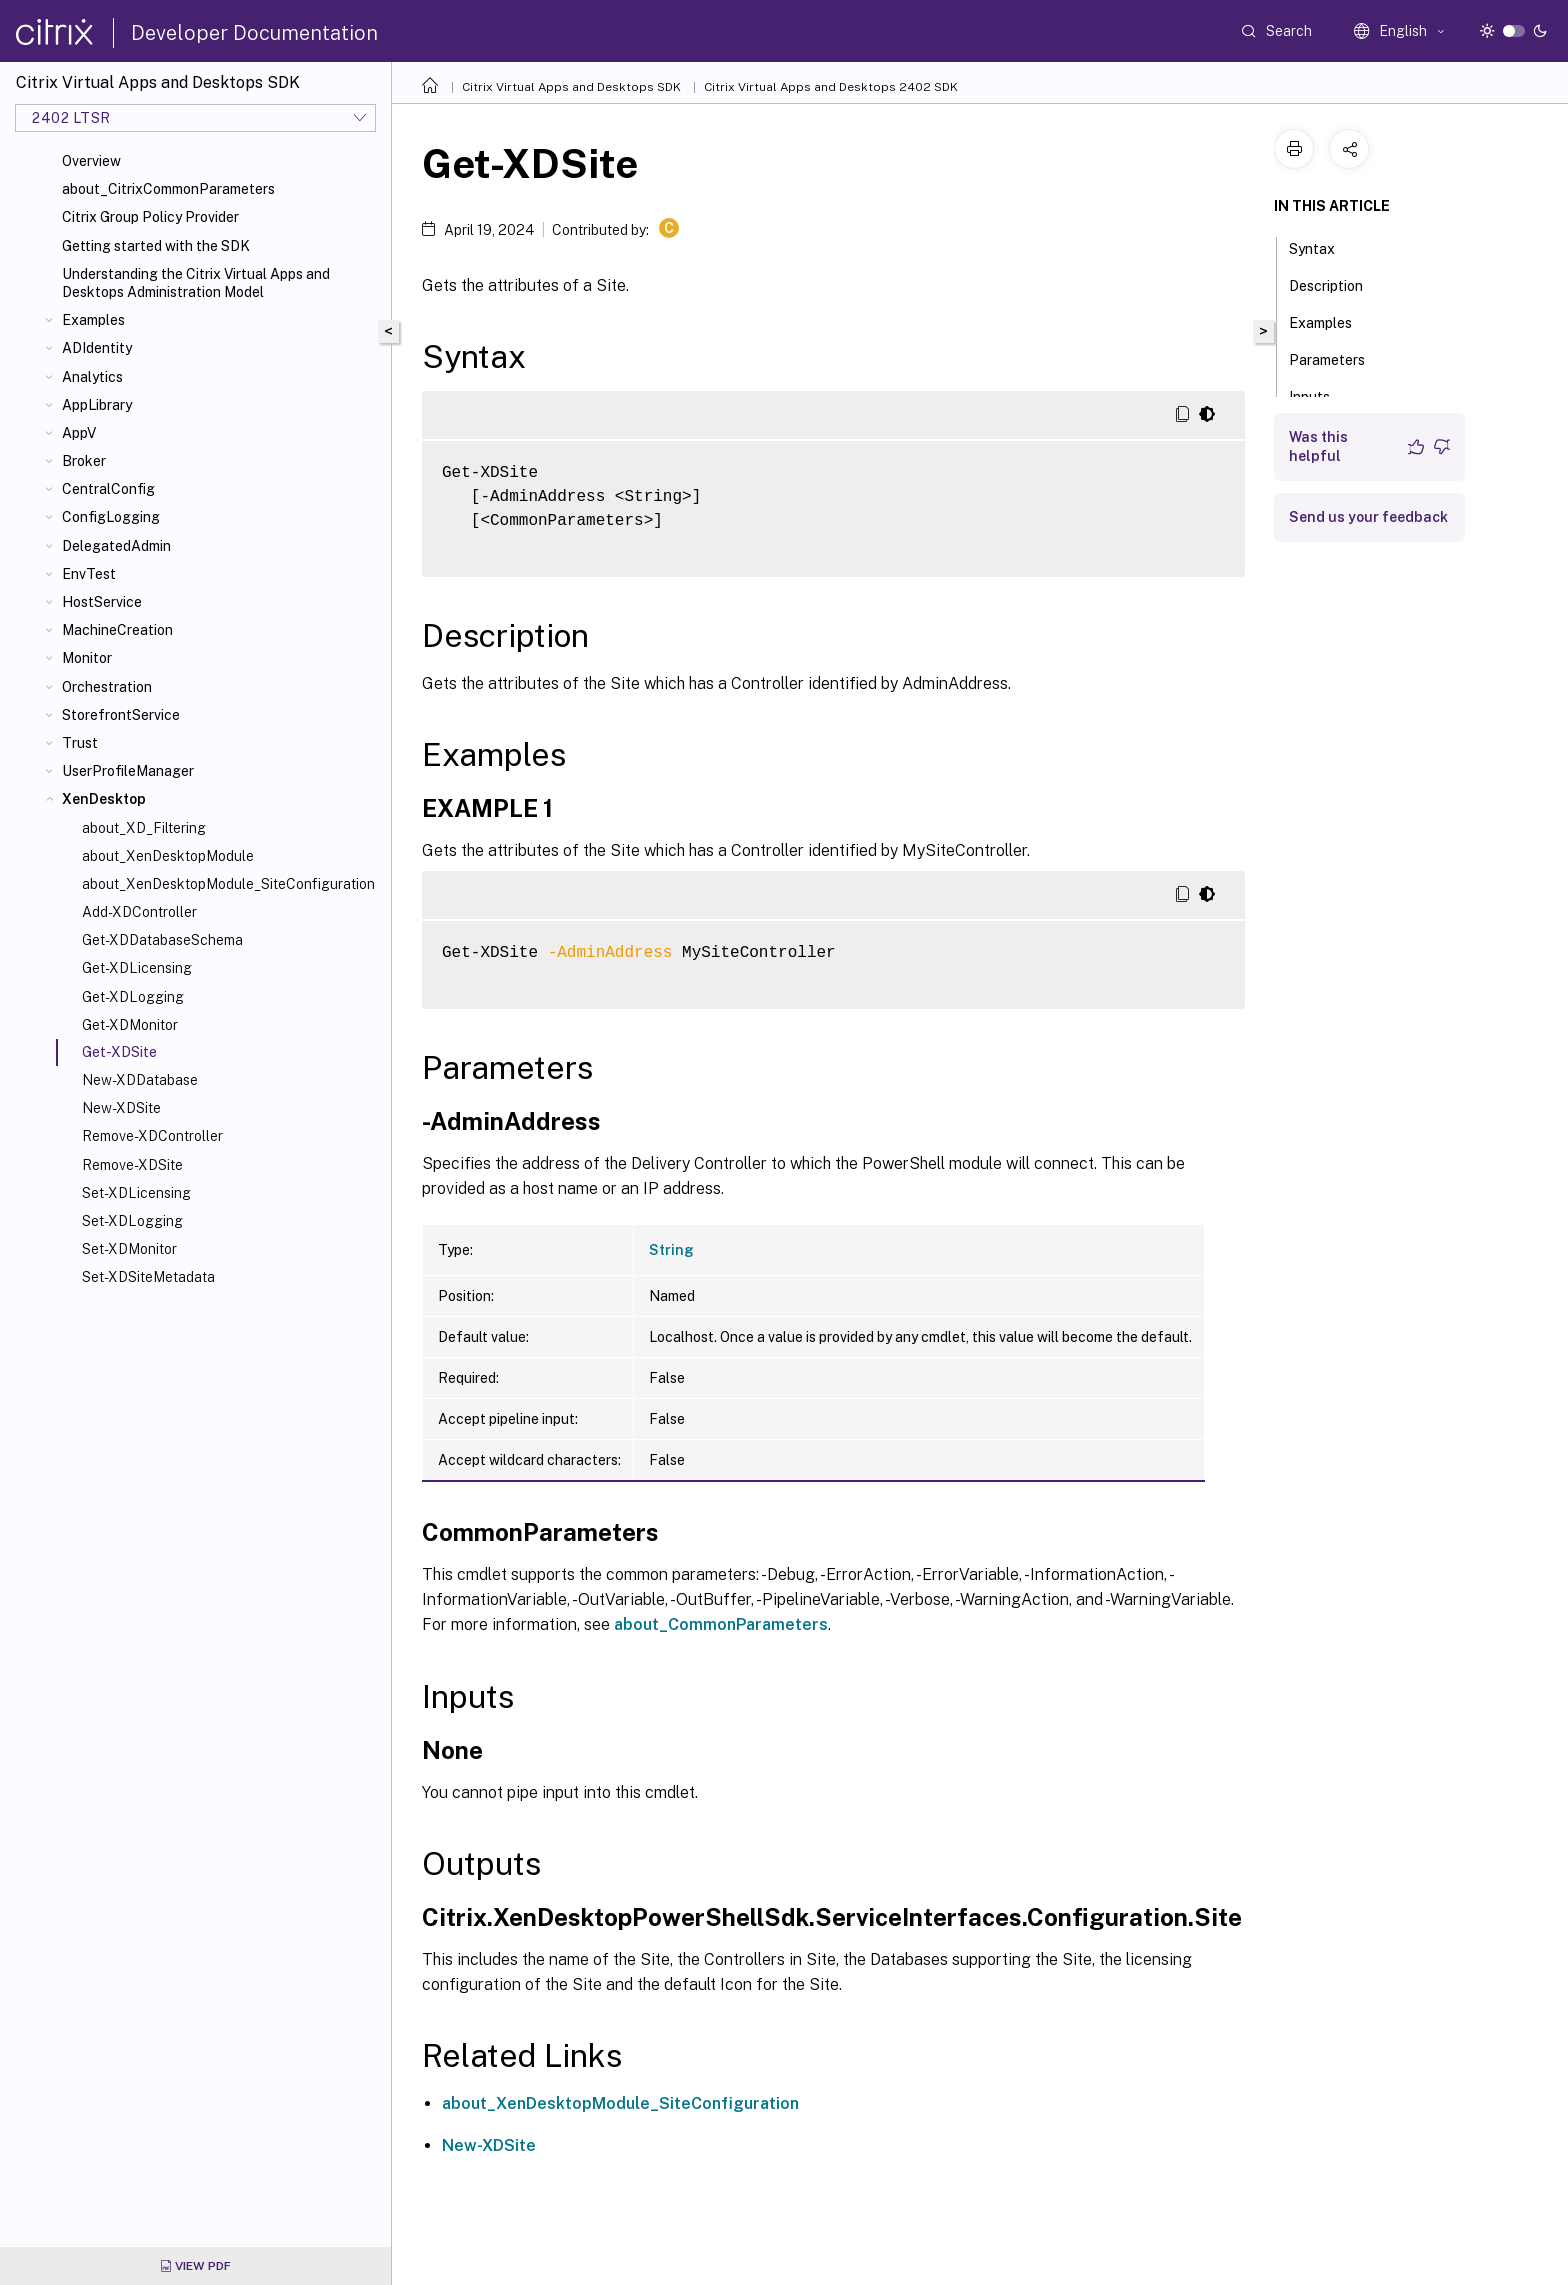 The width and height of the screenshot is (1568, 2285). I want to click on Set-XDLogging, so click(132, 1221).